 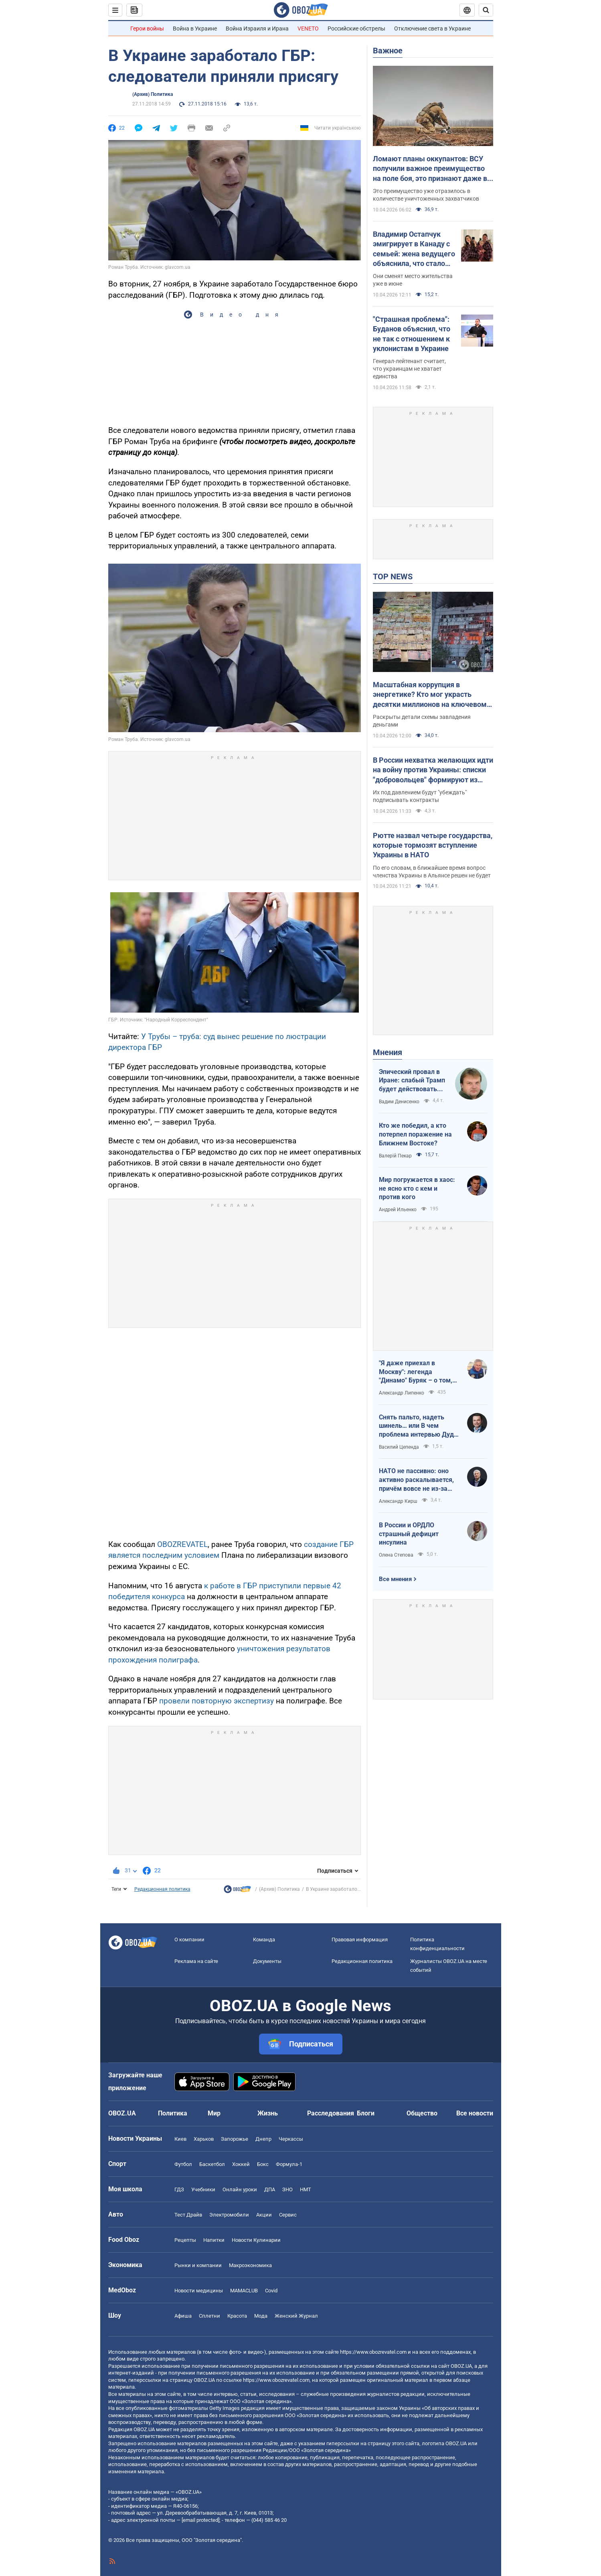 What do you see at coordinates (416, 1372) in the screenshot?
I see `"Я даже приехал в Москву": легенда "Динамо" Буряк – о том, как едва не перешел в "Спартак", и завершении карьеры` at bounding box center [416, 1372].